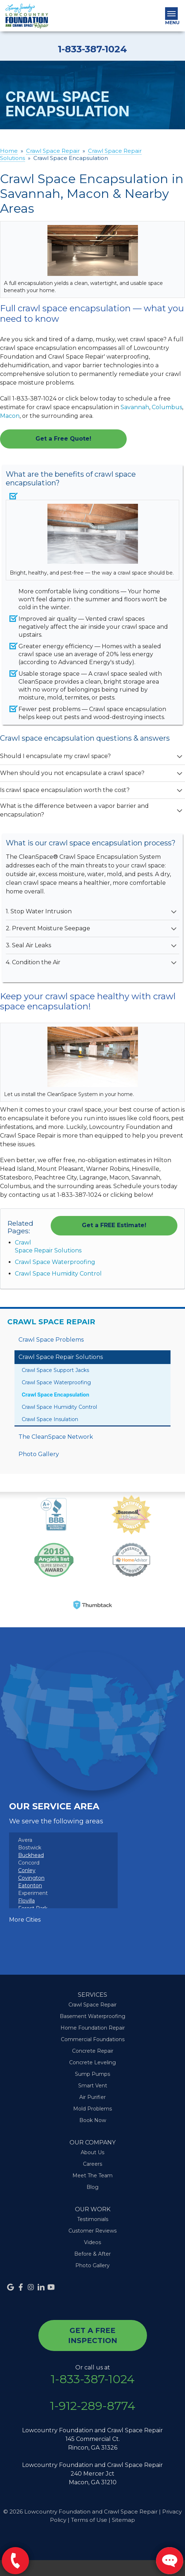 The width and height of the screenshot is (185, 2576). Describe the element at coordinates (25, 1919) in the screenshot. I see `More Cities` at that location.